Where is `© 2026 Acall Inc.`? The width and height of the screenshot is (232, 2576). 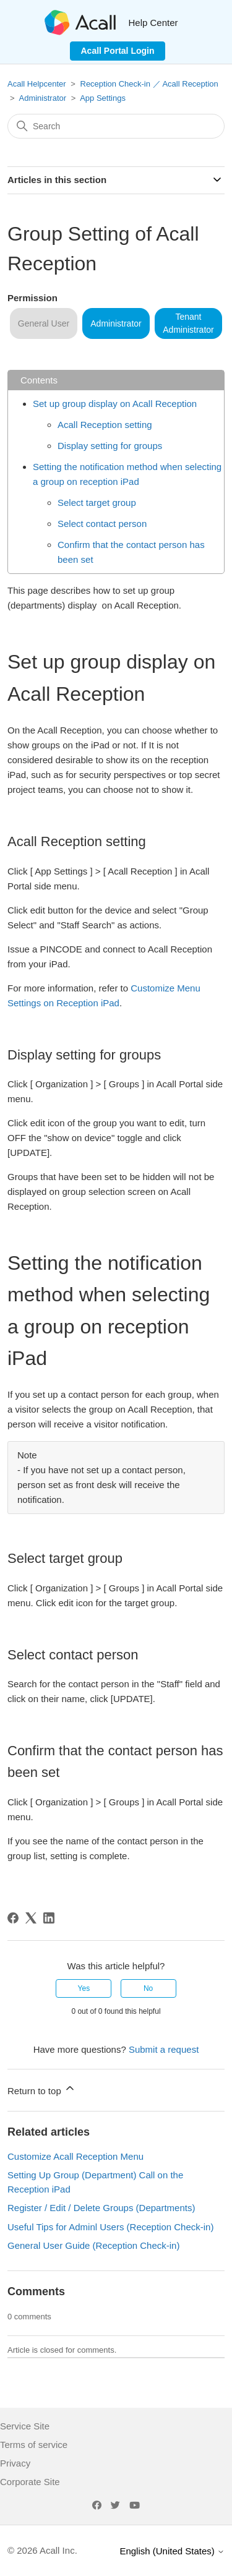 © 2026 Acall Inc. is located at coordinates (42, 2550).